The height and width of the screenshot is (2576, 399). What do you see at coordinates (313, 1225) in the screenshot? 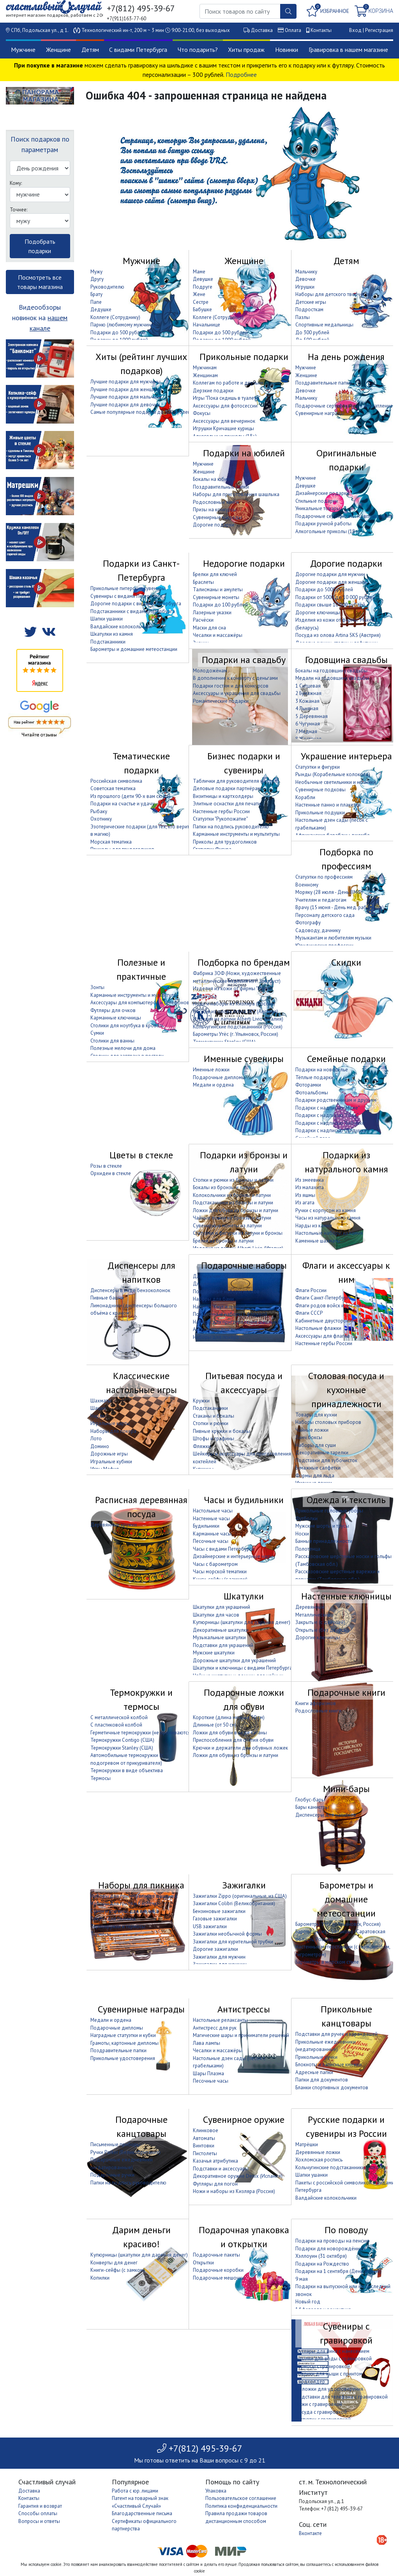
I see `Нарды из камня` at bounding box center [313, 1225].